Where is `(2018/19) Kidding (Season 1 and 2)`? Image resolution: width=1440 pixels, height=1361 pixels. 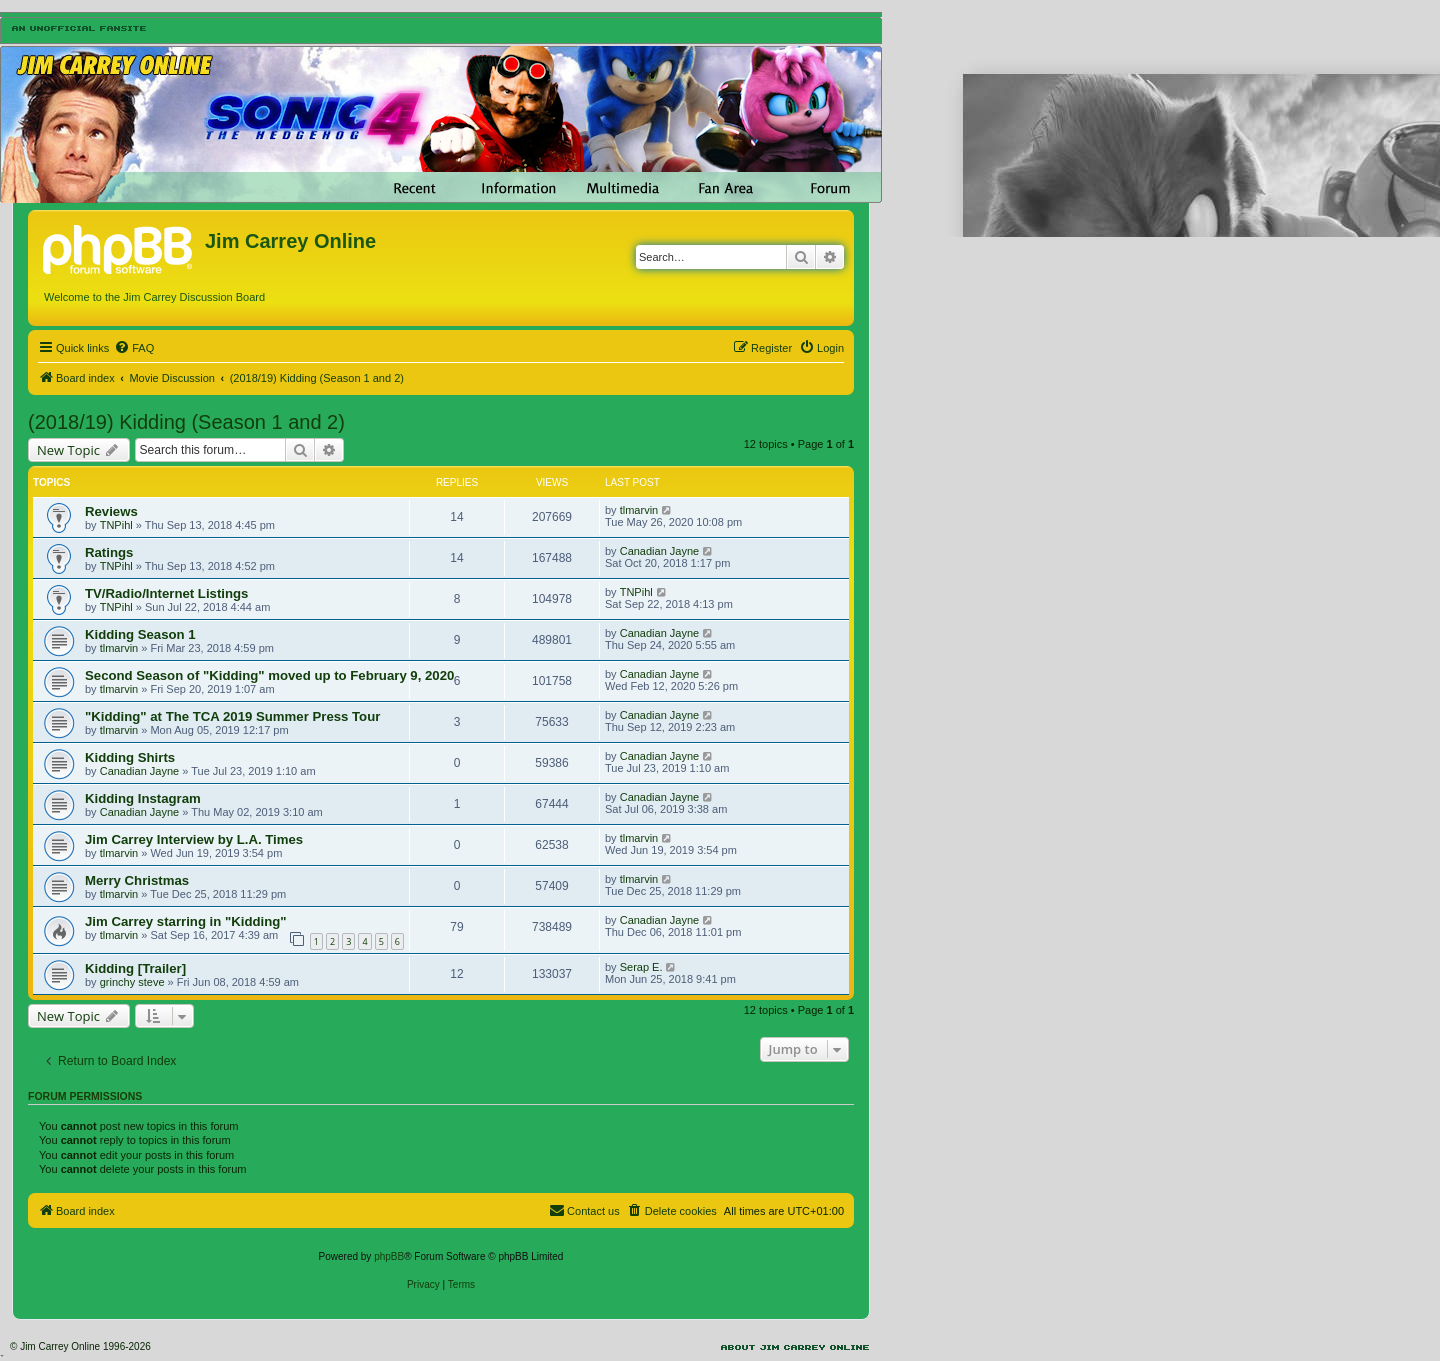 (2018/19) Kidding (Season 1 and 2) is located at coordinates (186, 422).